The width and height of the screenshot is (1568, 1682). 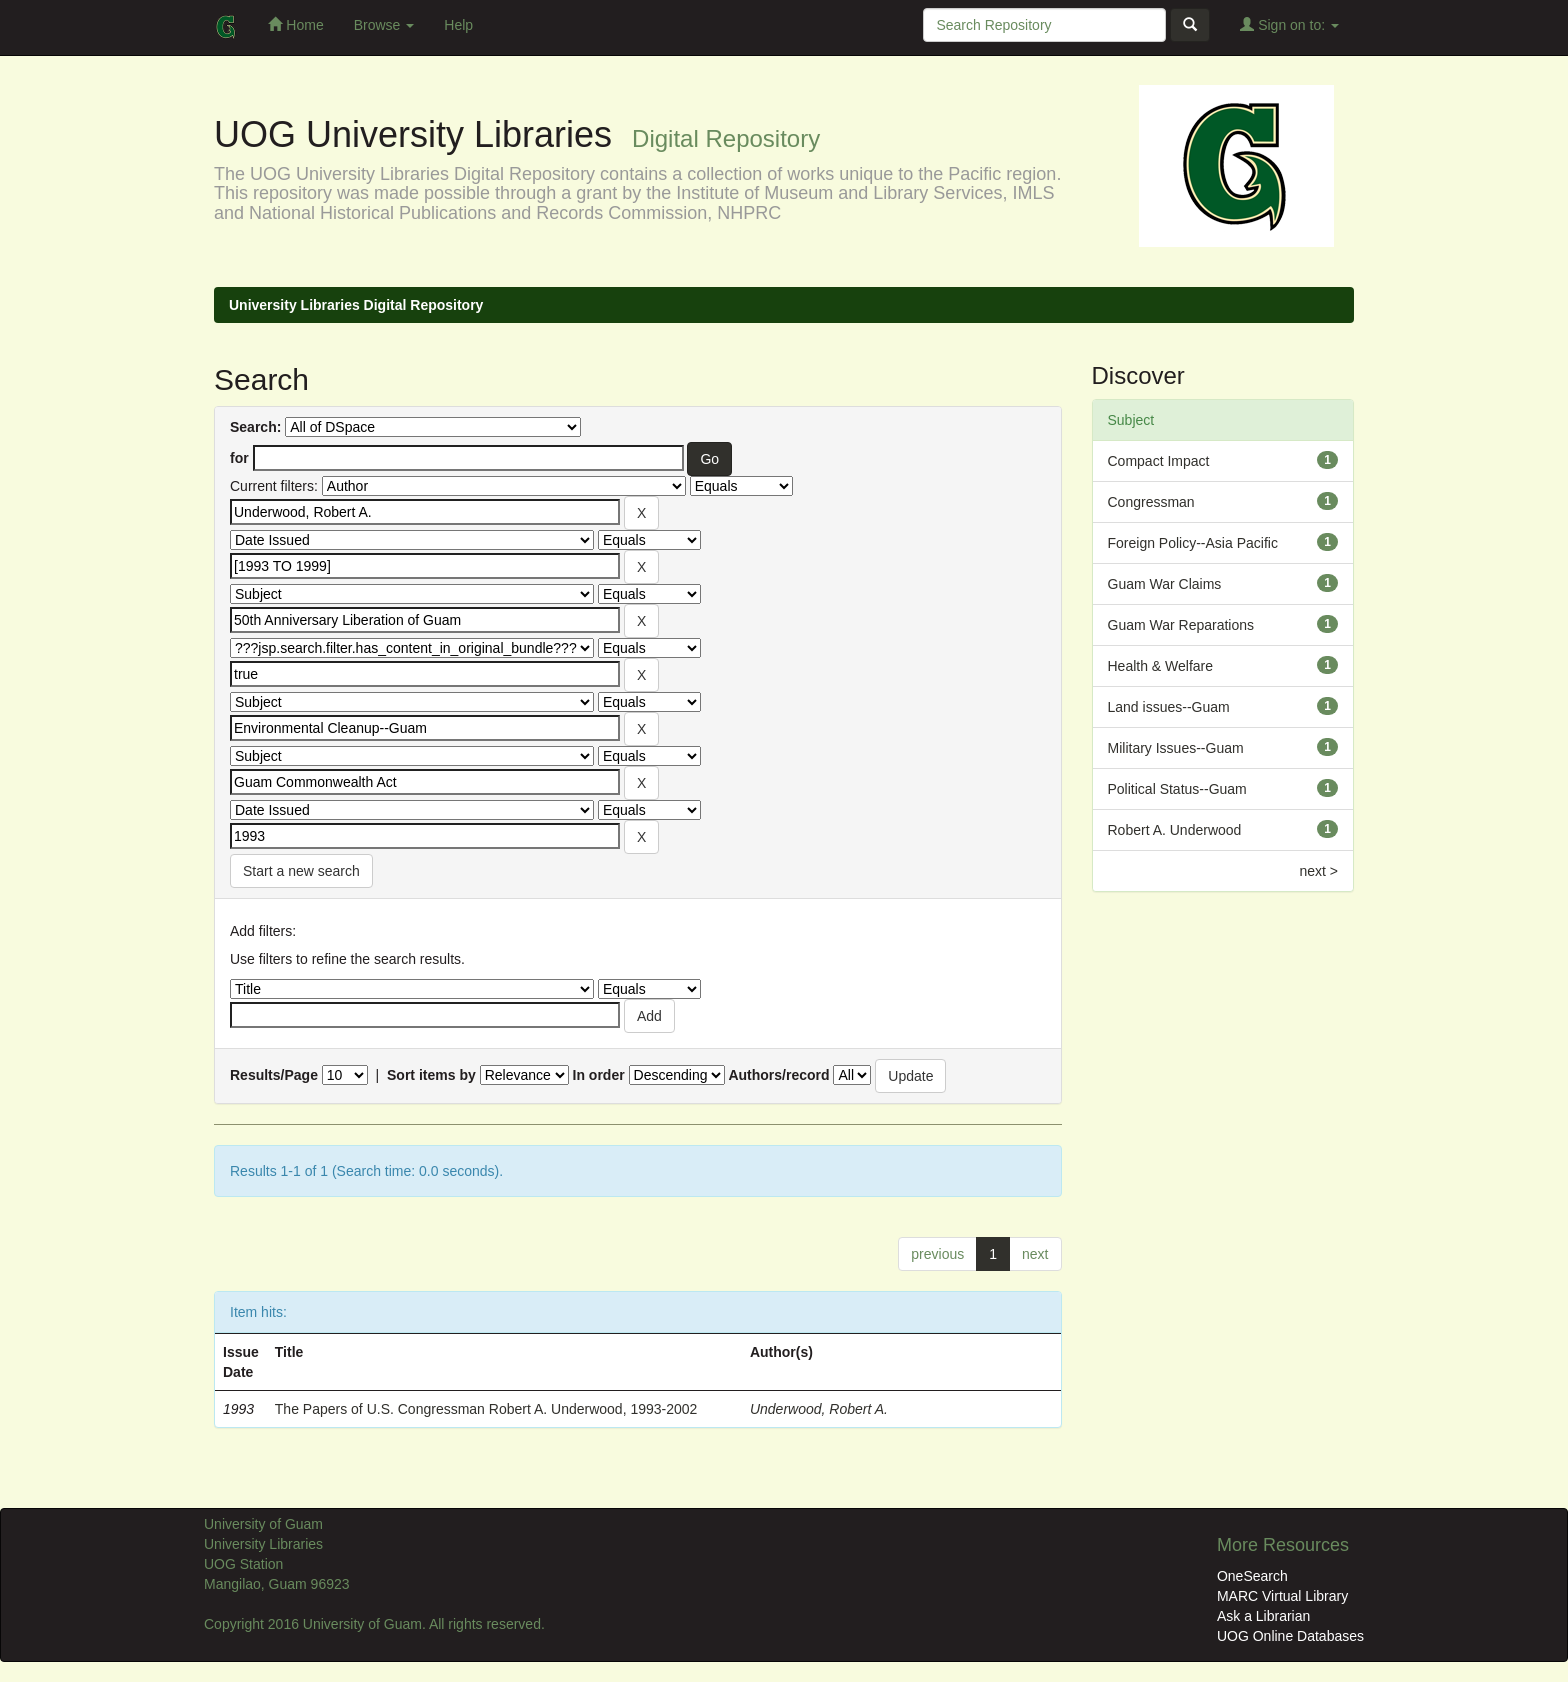 What do you see at coordinates (1282, 1596) in the screenshot?
I see `MARC Virtual Library` at bounding box center [1282, 1596].